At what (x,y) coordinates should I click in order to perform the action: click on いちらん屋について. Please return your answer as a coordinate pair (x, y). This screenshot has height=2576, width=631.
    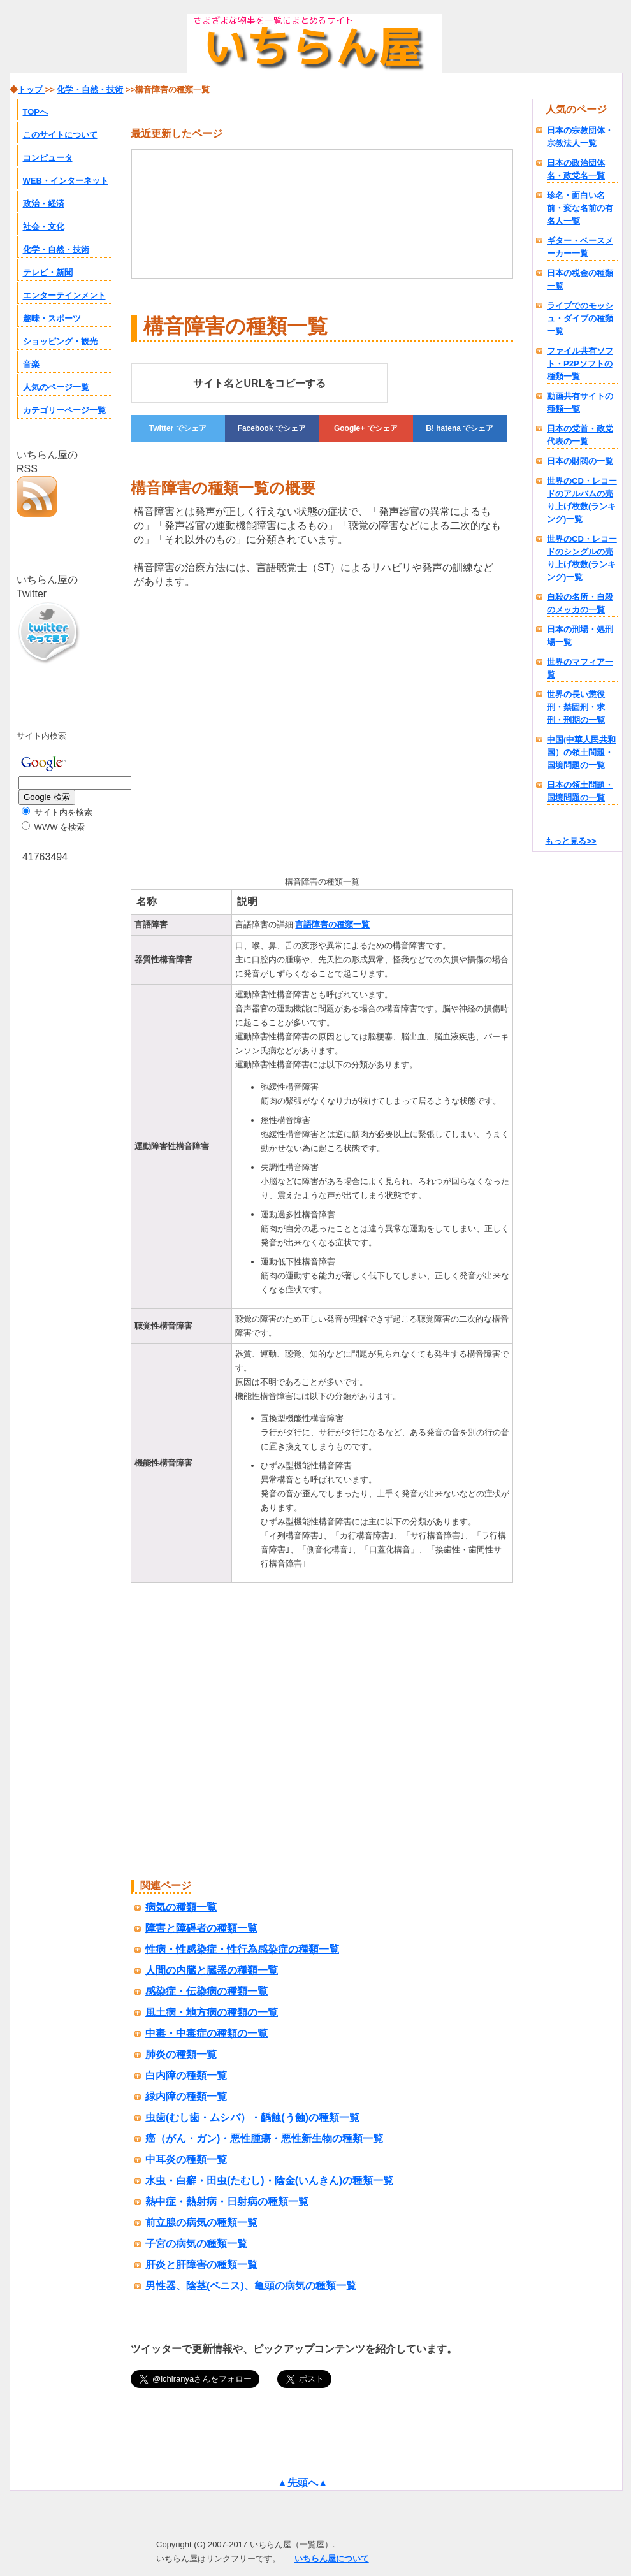
    Looking at the image, I should click on (331, 2558).